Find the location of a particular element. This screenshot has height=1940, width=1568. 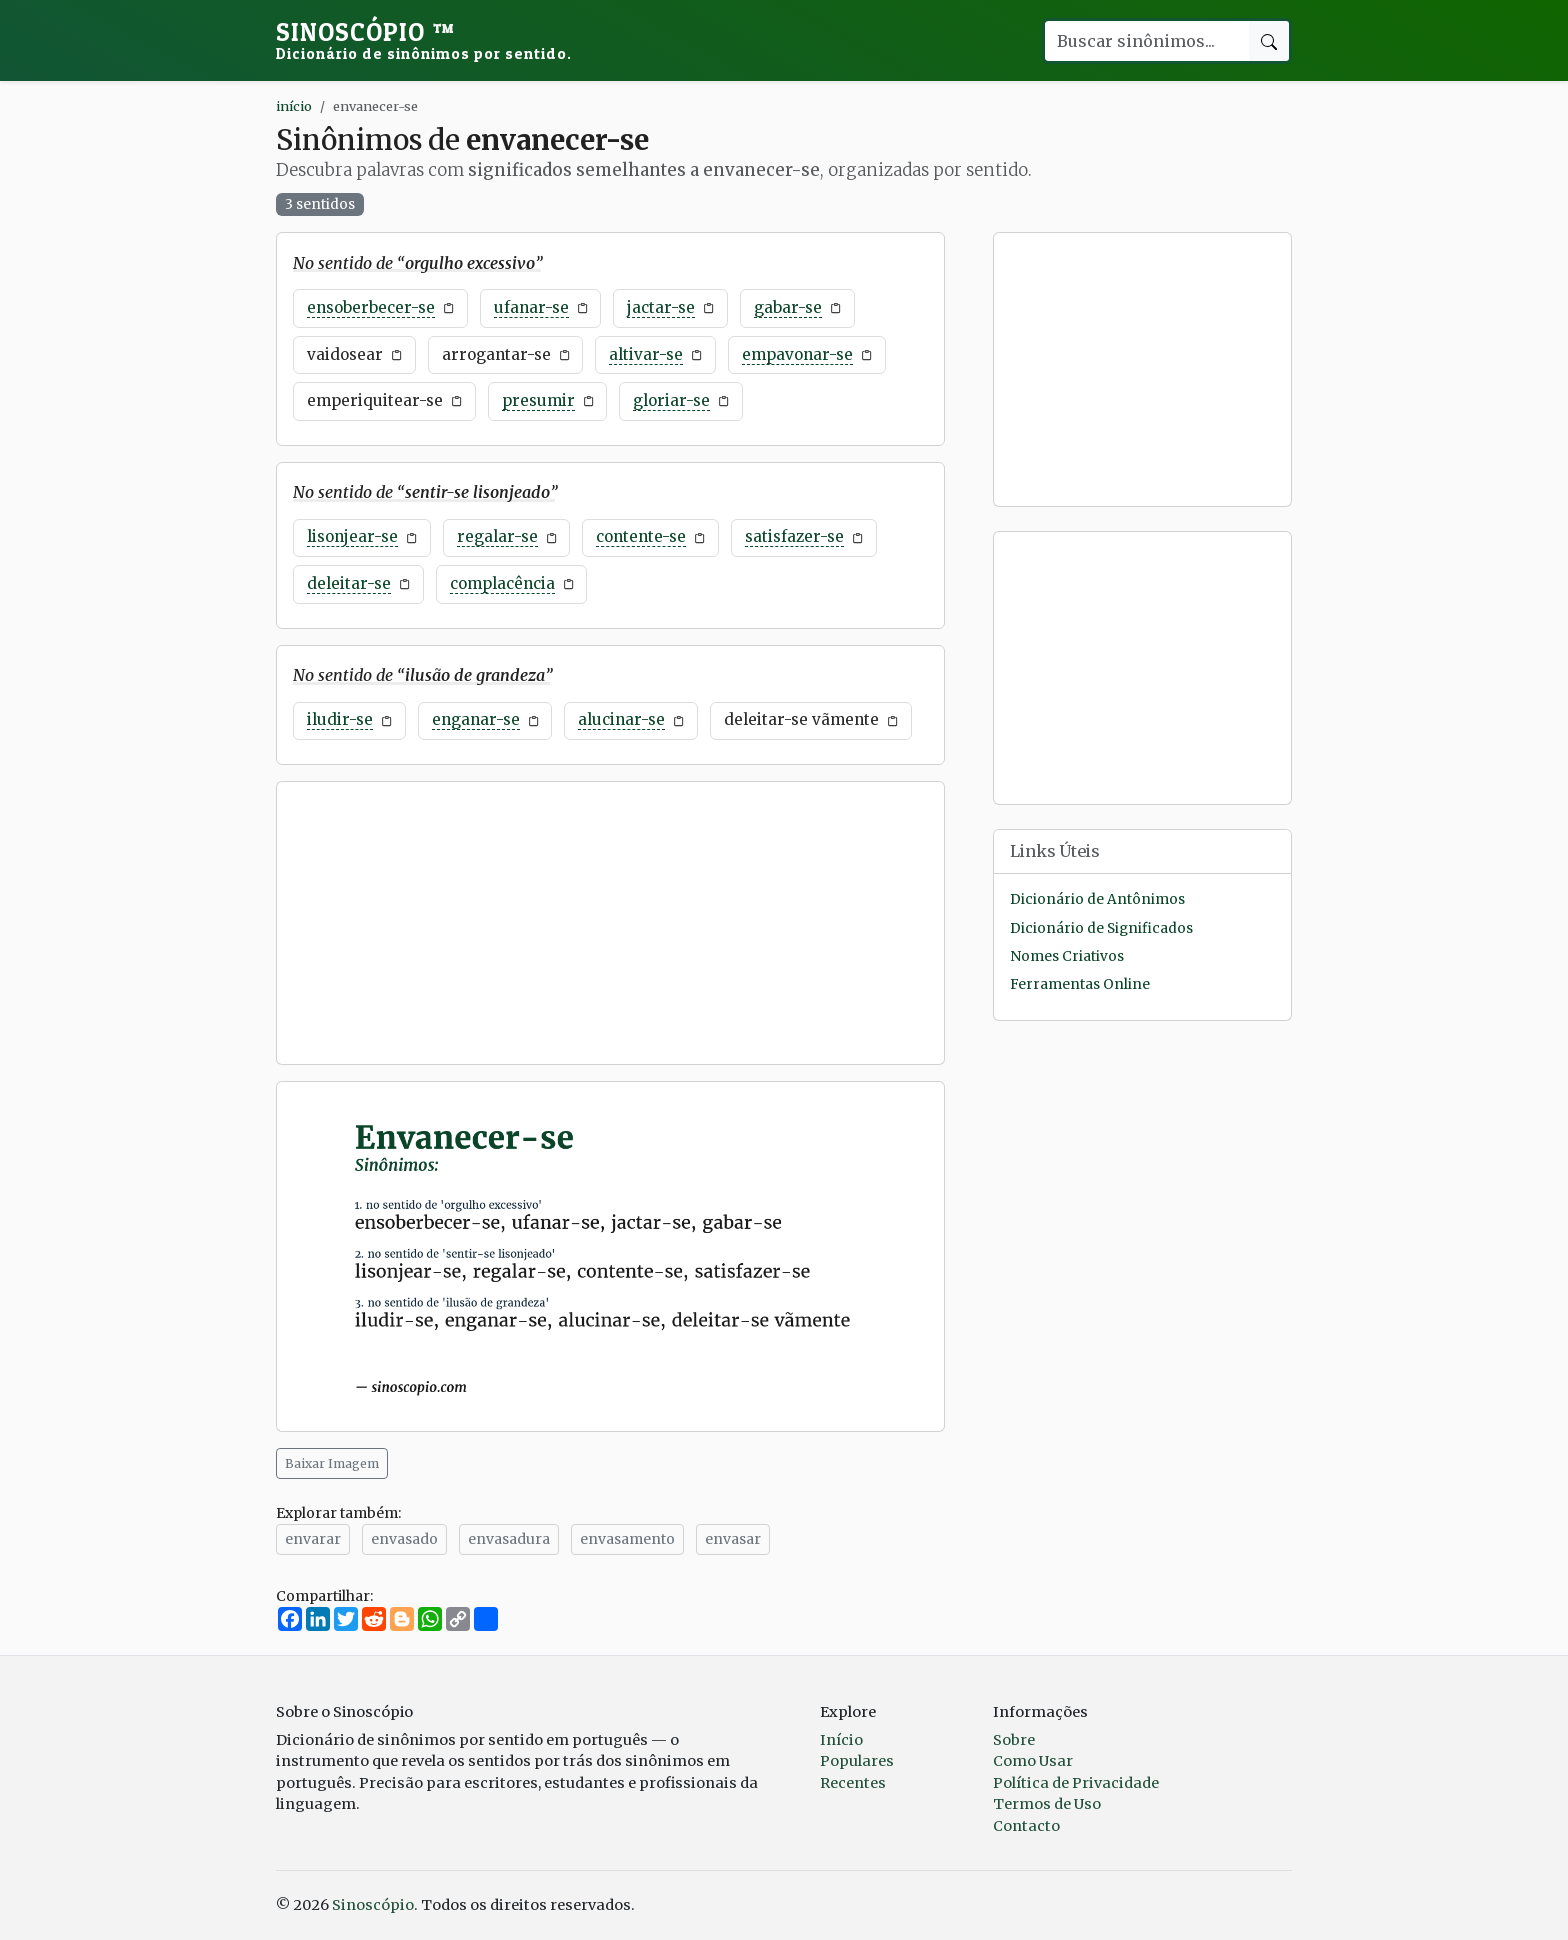

lisonjear-se is located at coordinates (352, 536).